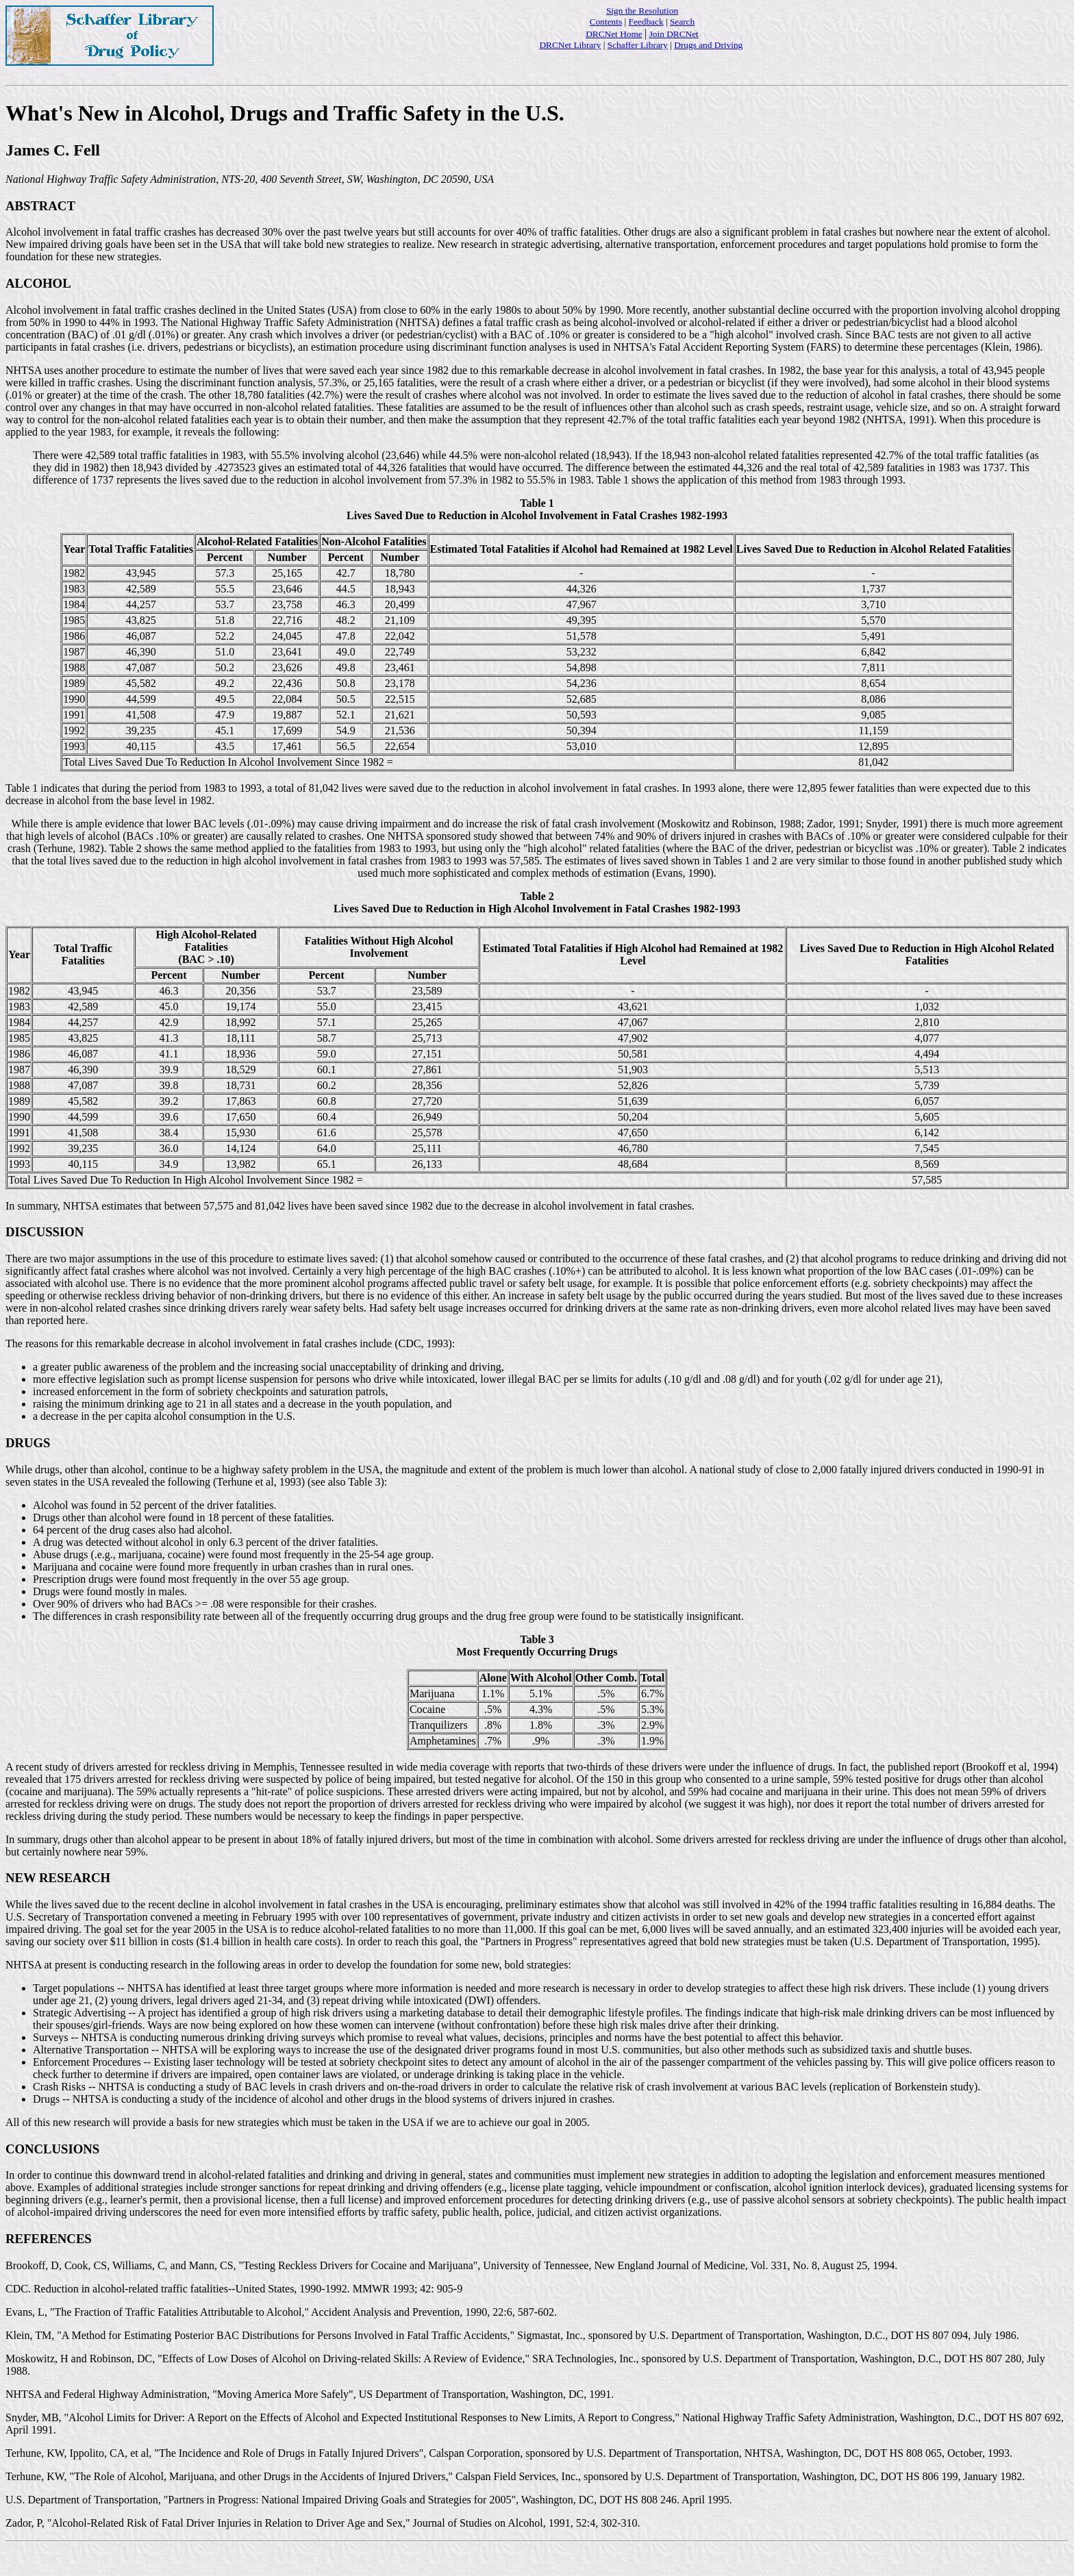  What do you see at coordinates (674, 34) in the screenshot?
I see `Join DRCNet` at bounding box center [674, 34].